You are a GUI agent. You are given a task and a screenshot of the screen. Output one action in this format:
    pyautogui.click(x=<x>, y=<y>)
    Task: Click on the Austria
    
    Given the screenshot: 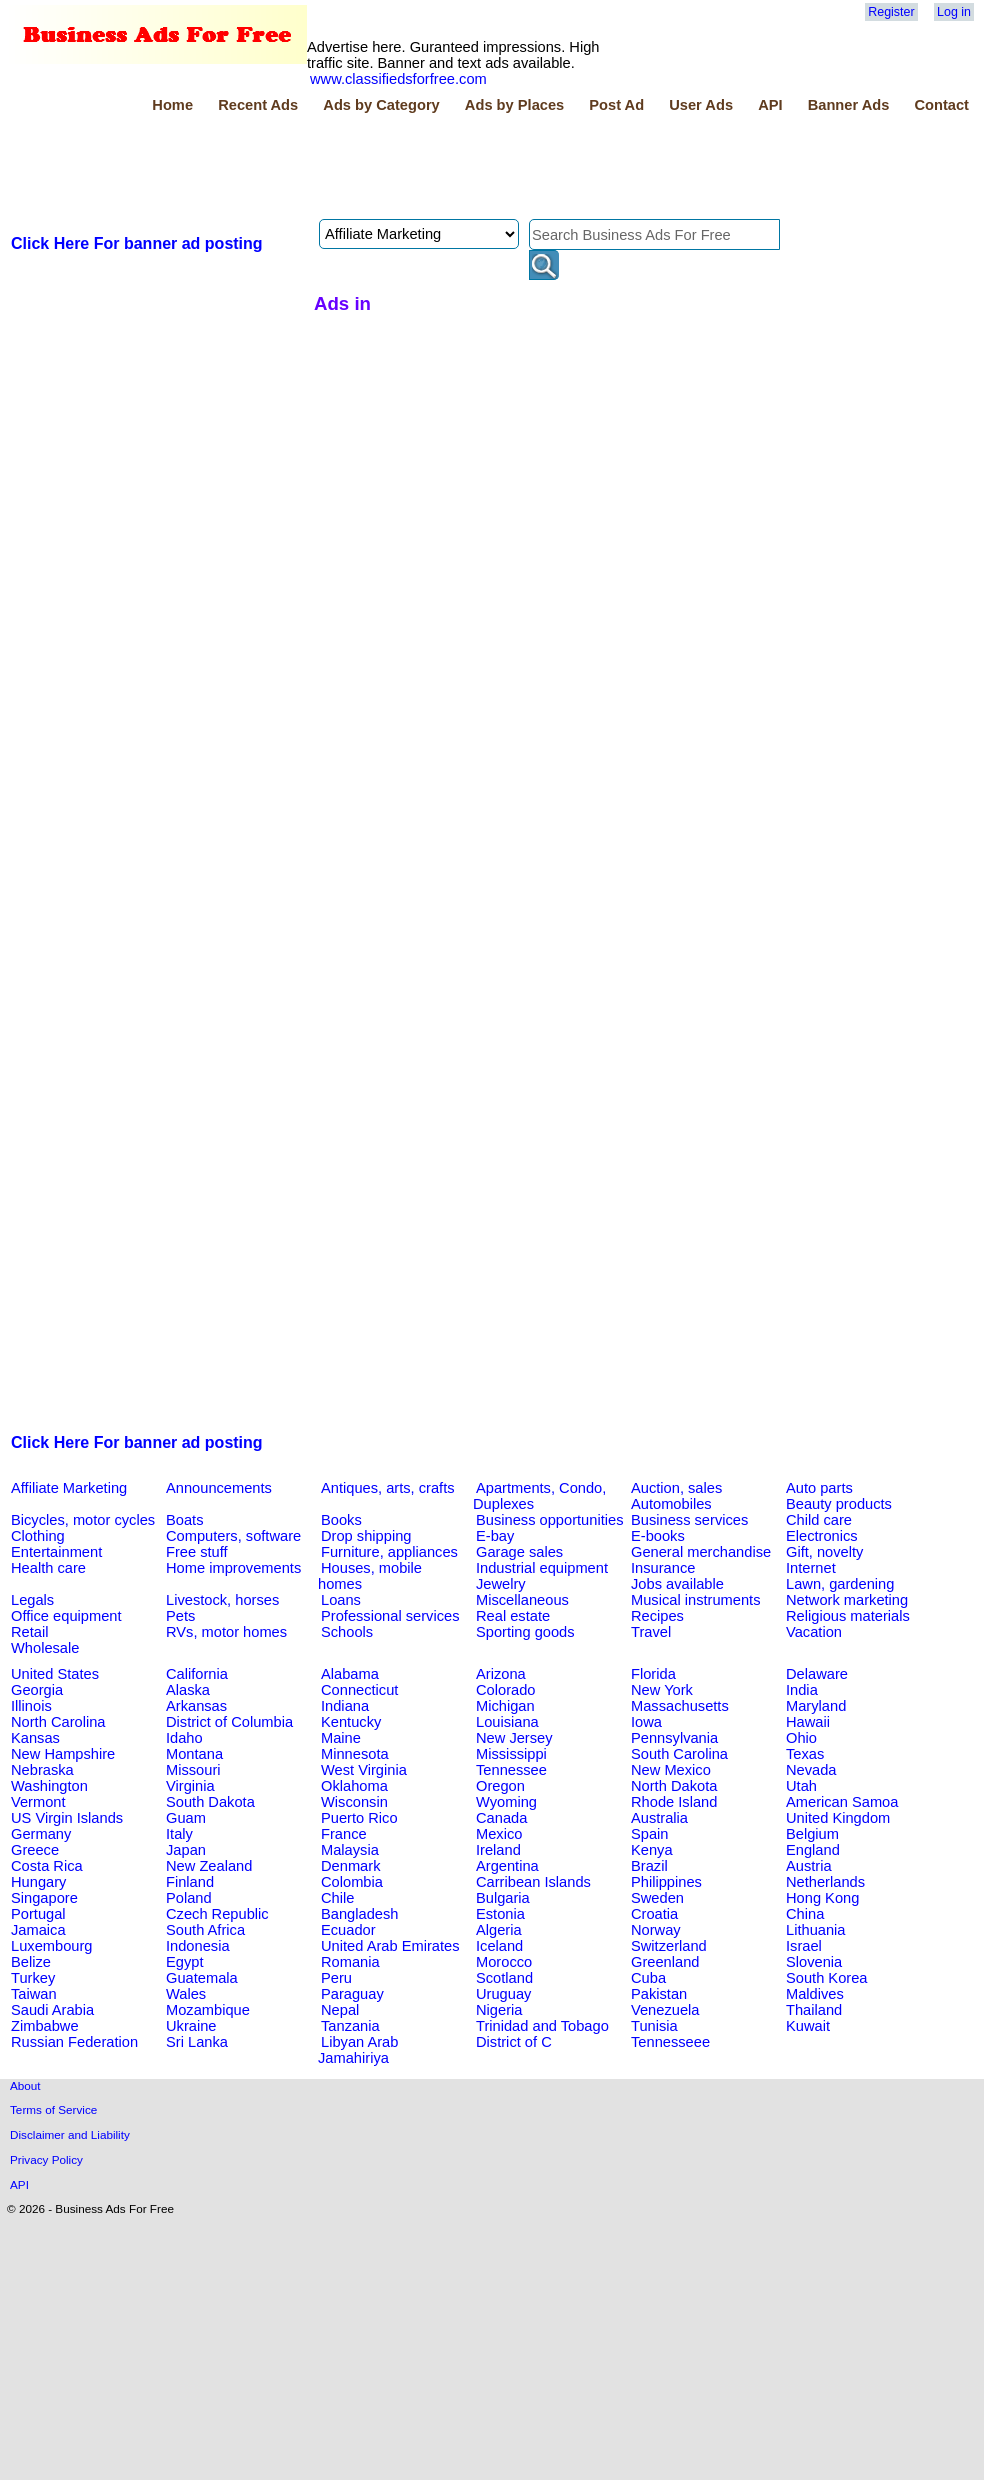 What is the action you would take?
    pyautogui.click(x=809, y=1866)
    